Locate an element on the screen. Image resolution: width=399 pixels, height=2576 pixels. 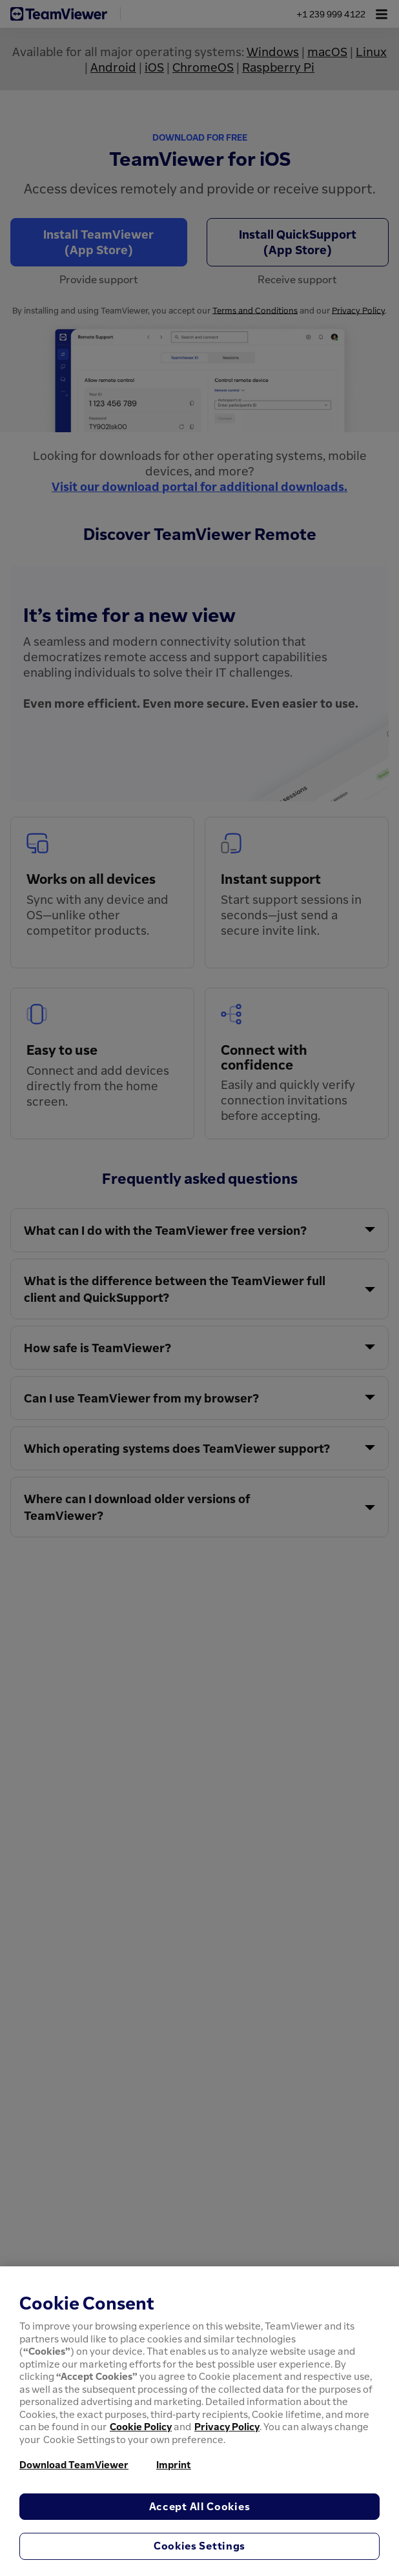
Imprint is located at coordinates (173, 2464).